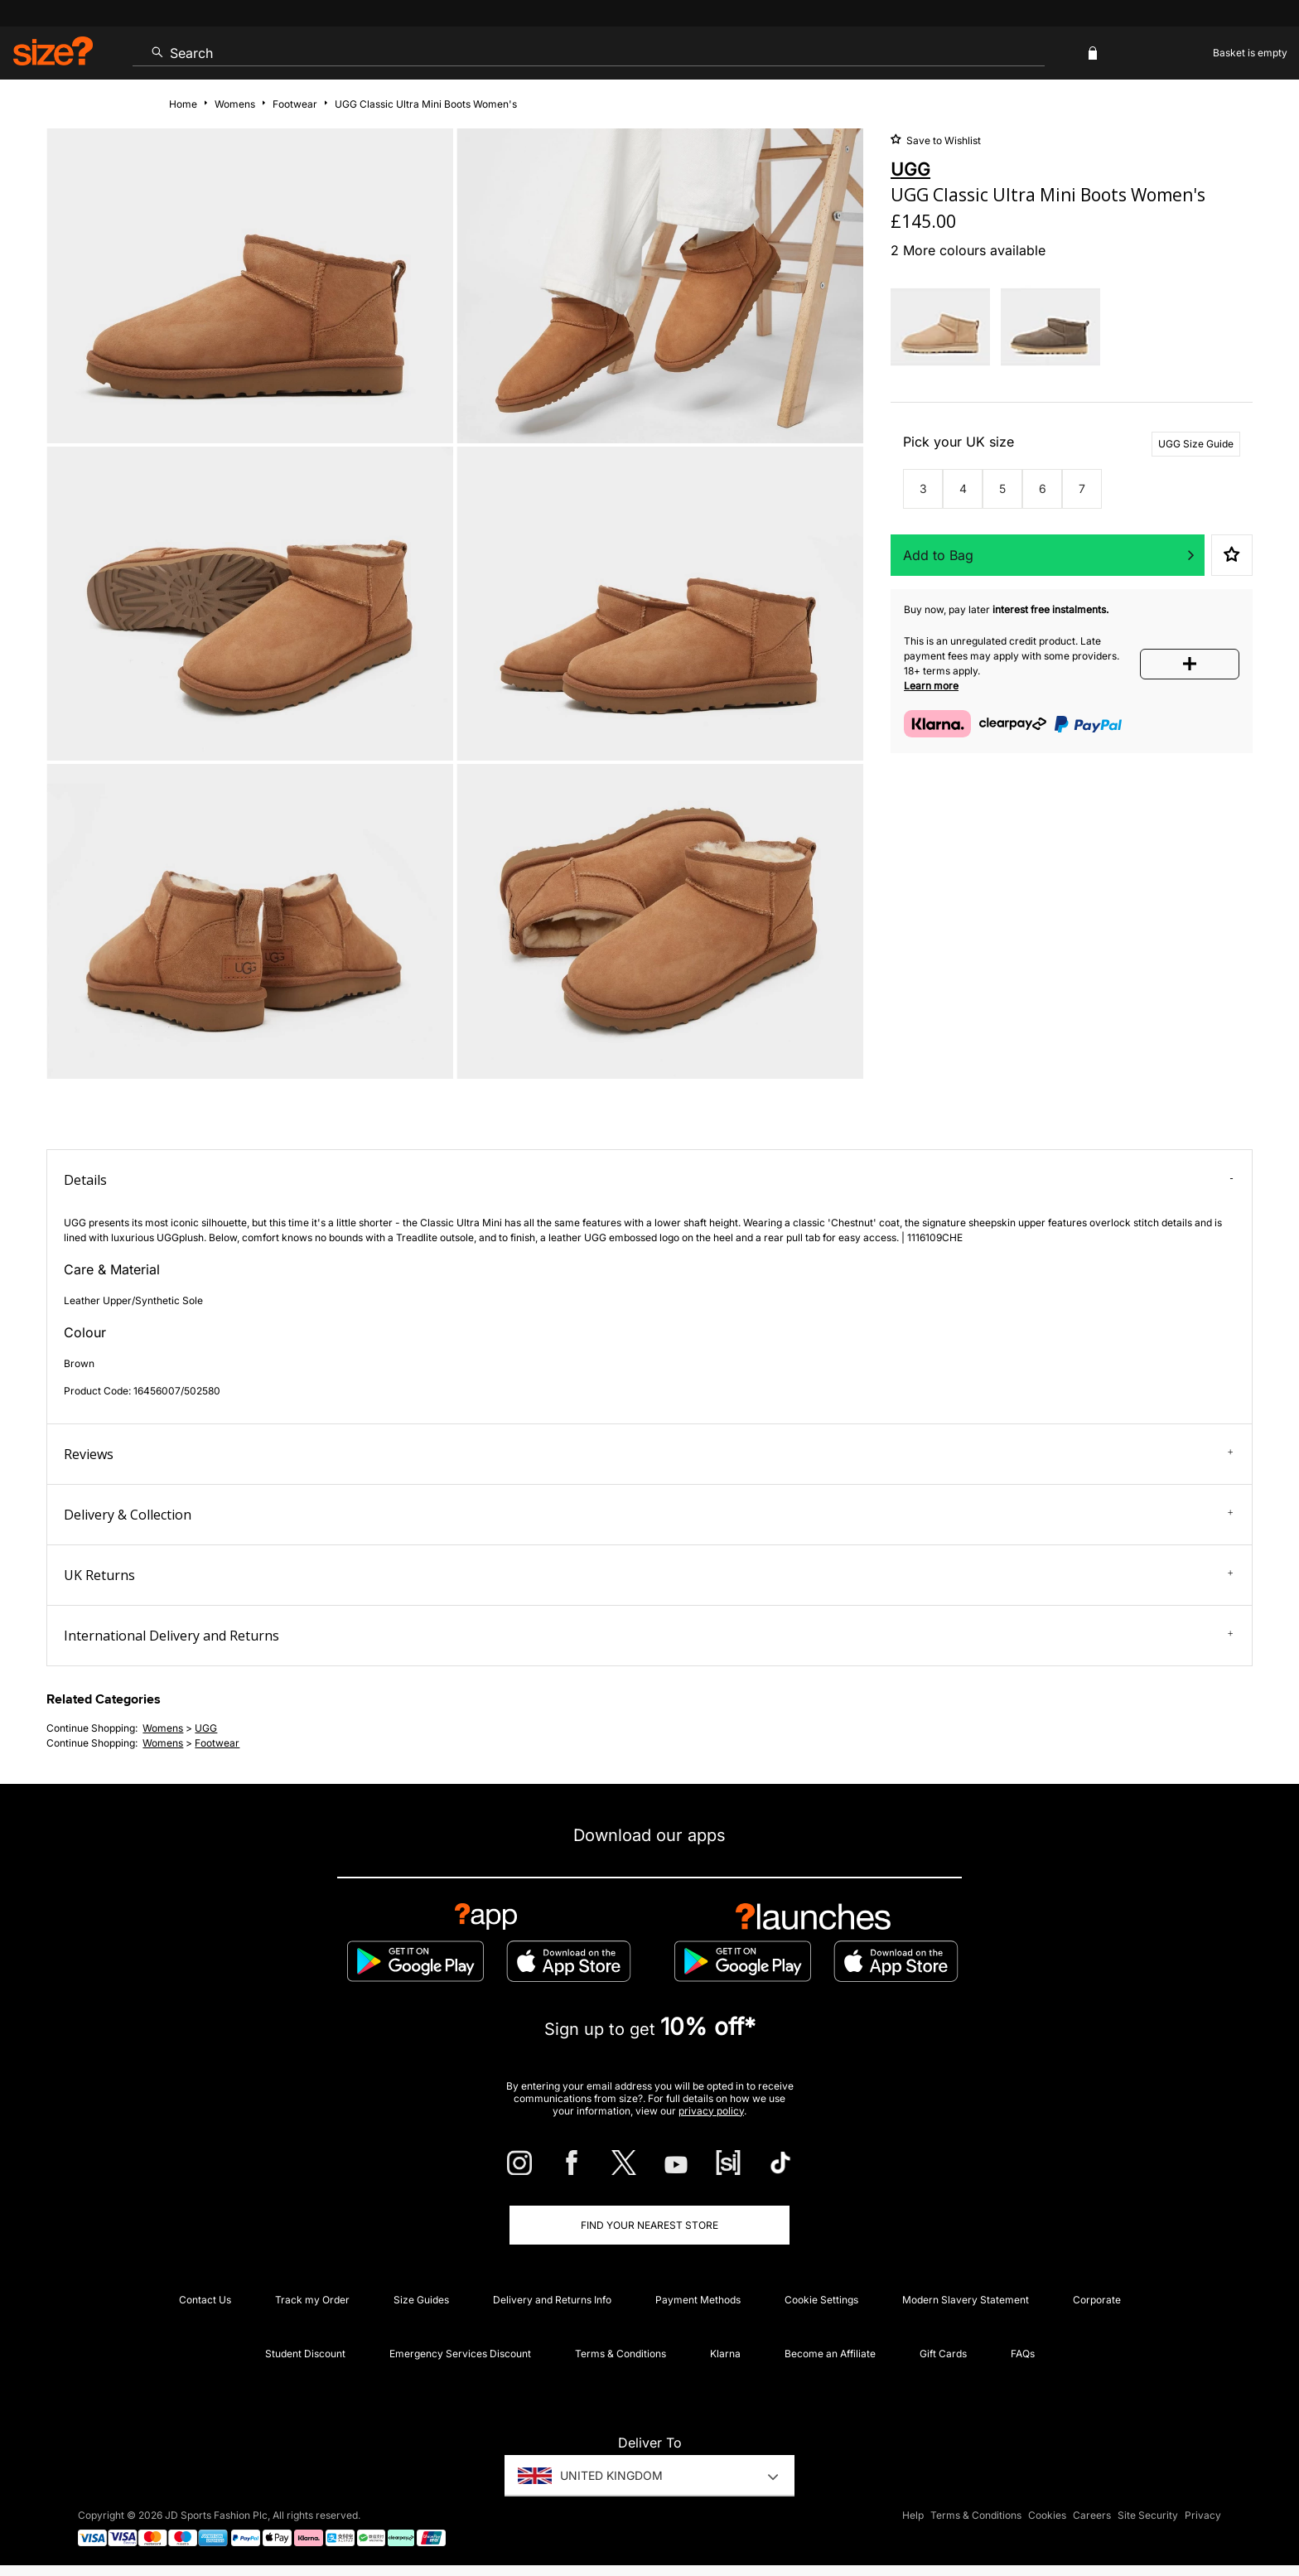 Image resolution: width=1299 pixels, height=2576 pixels. Describe the element at coordinates (648, 1180) in the screenshot. I see `Details` at that location.